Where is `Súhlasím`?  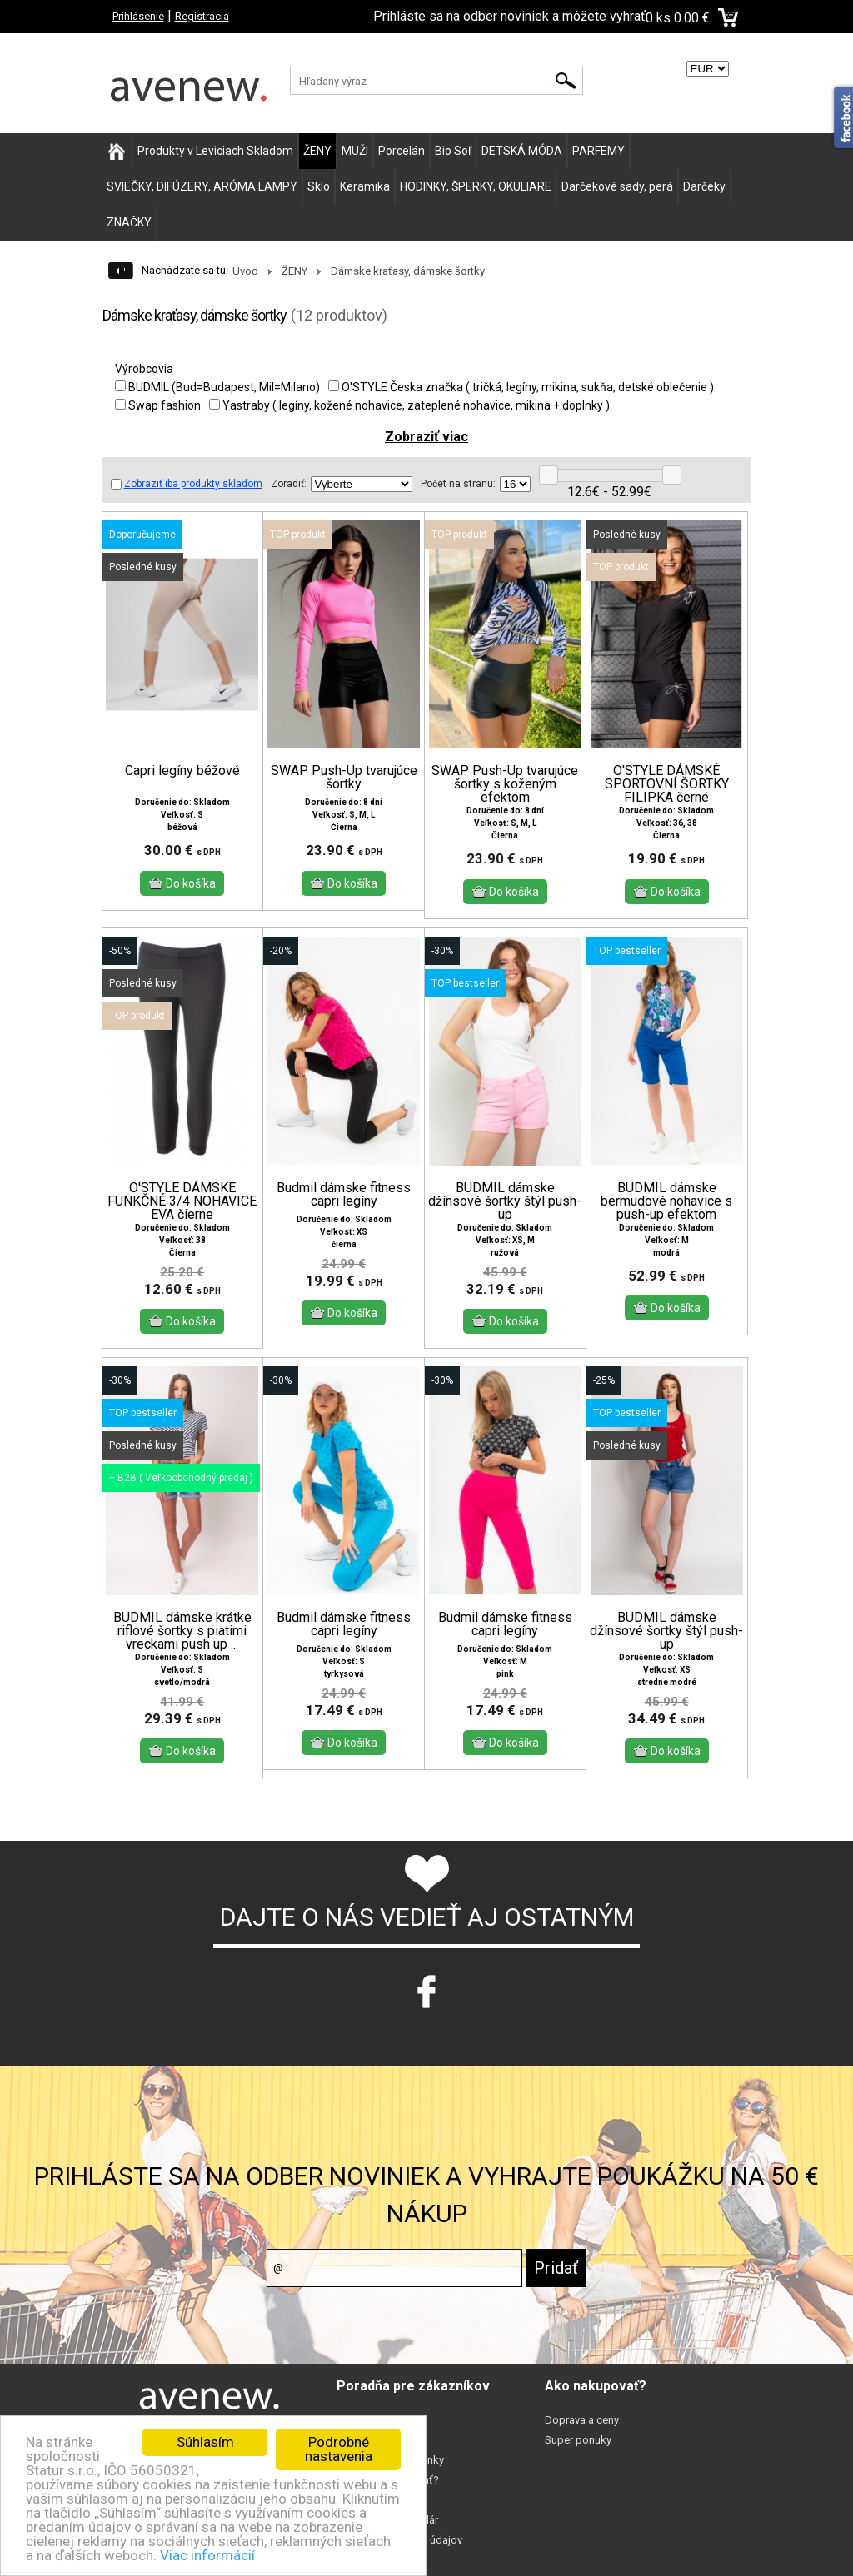 Súhlasím is located at coordinates (205, 2442).